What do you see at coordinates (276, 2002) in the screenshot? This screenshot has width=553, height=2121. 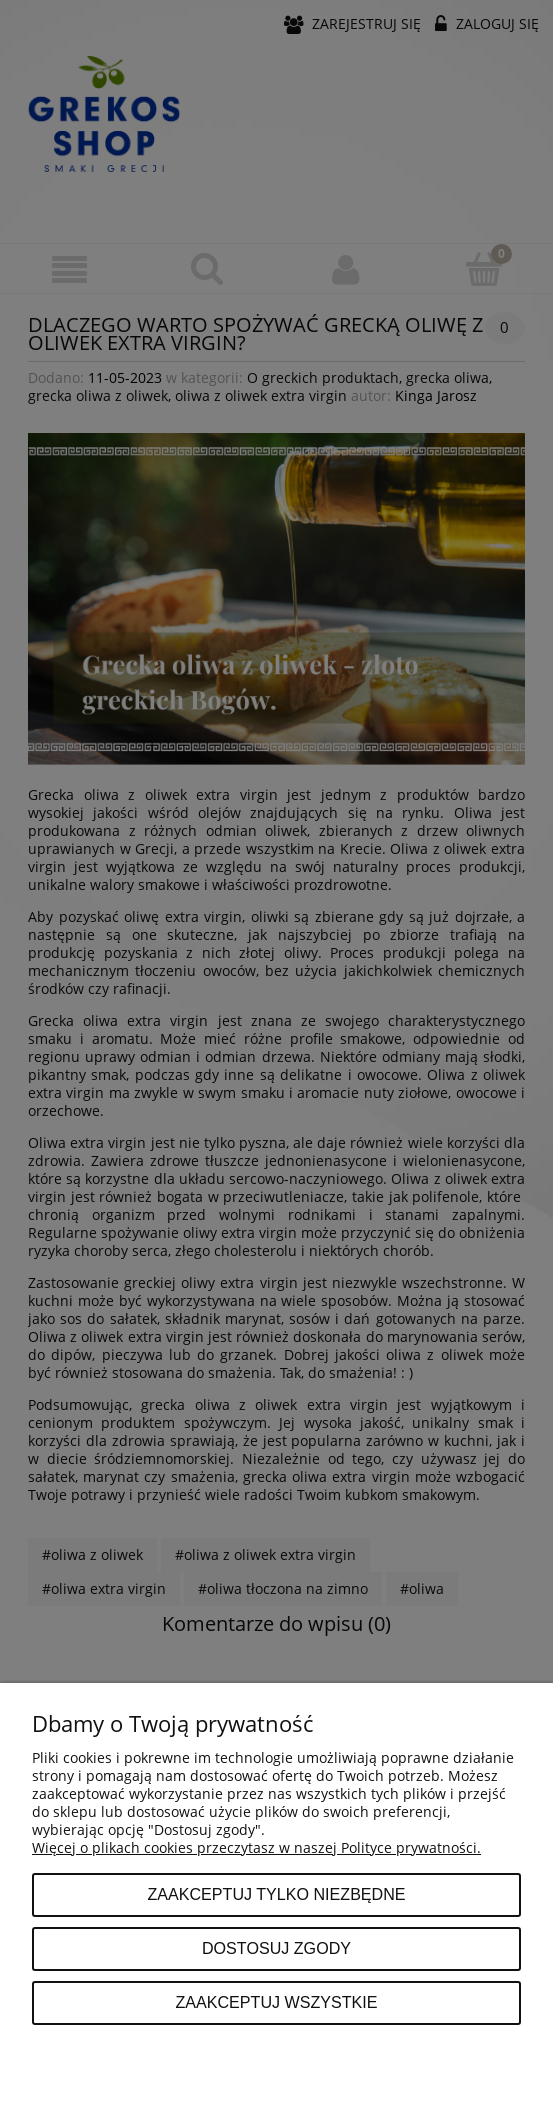 I see `Zaakceptuj wszystkie` at bounding box center [276, 2002].